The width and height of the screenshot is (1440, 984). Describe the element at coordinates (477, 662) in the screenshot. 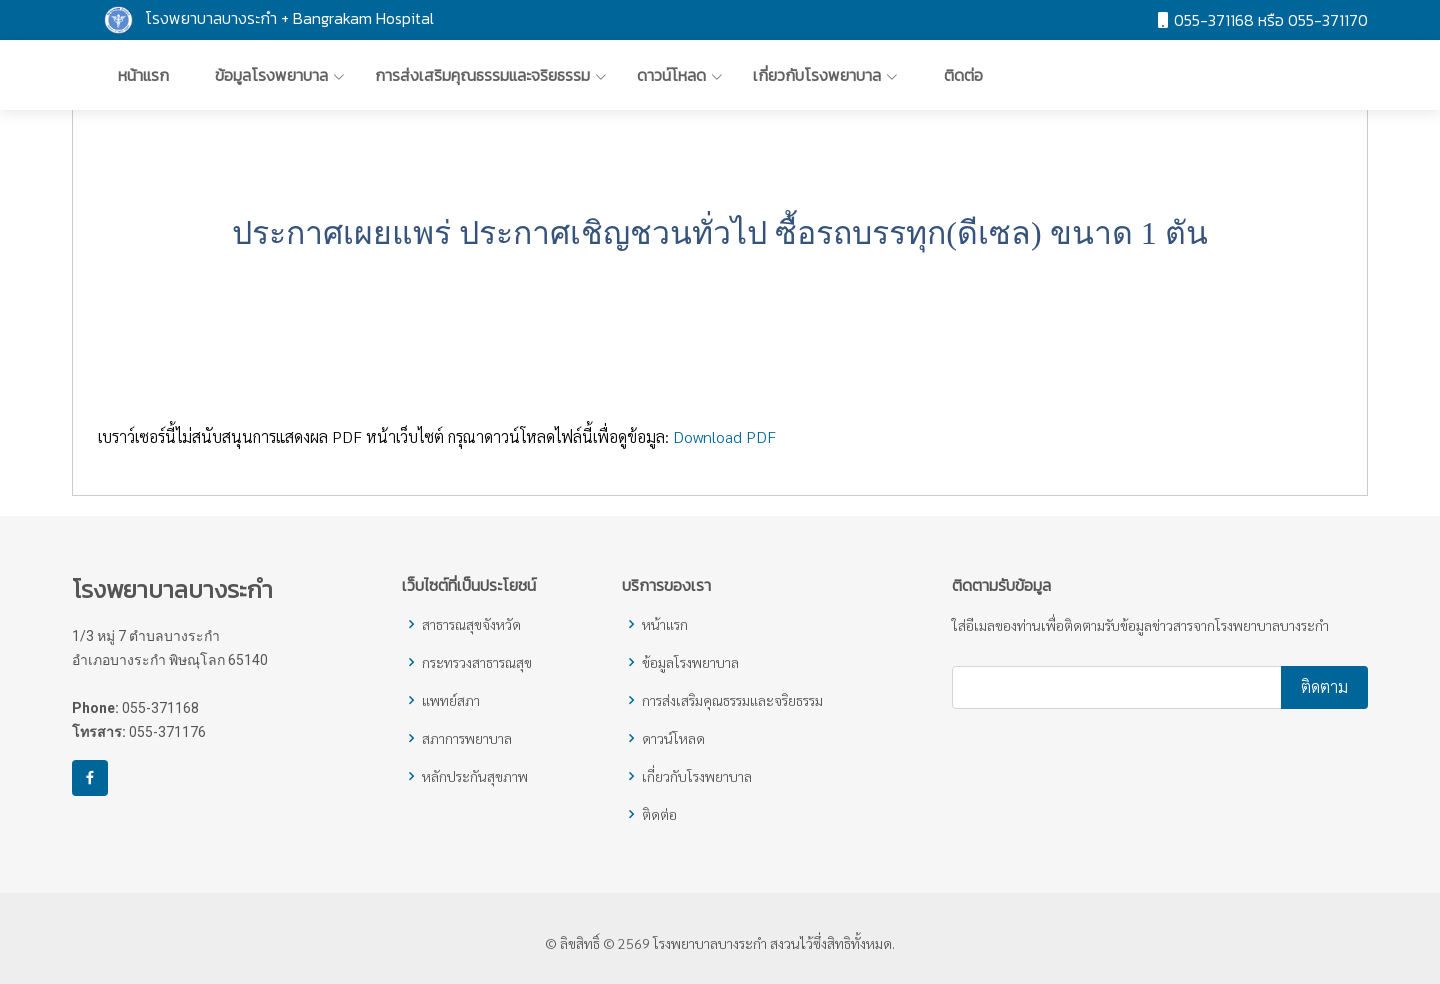

I see `กระทรวงสาธารณสุข` at that location.